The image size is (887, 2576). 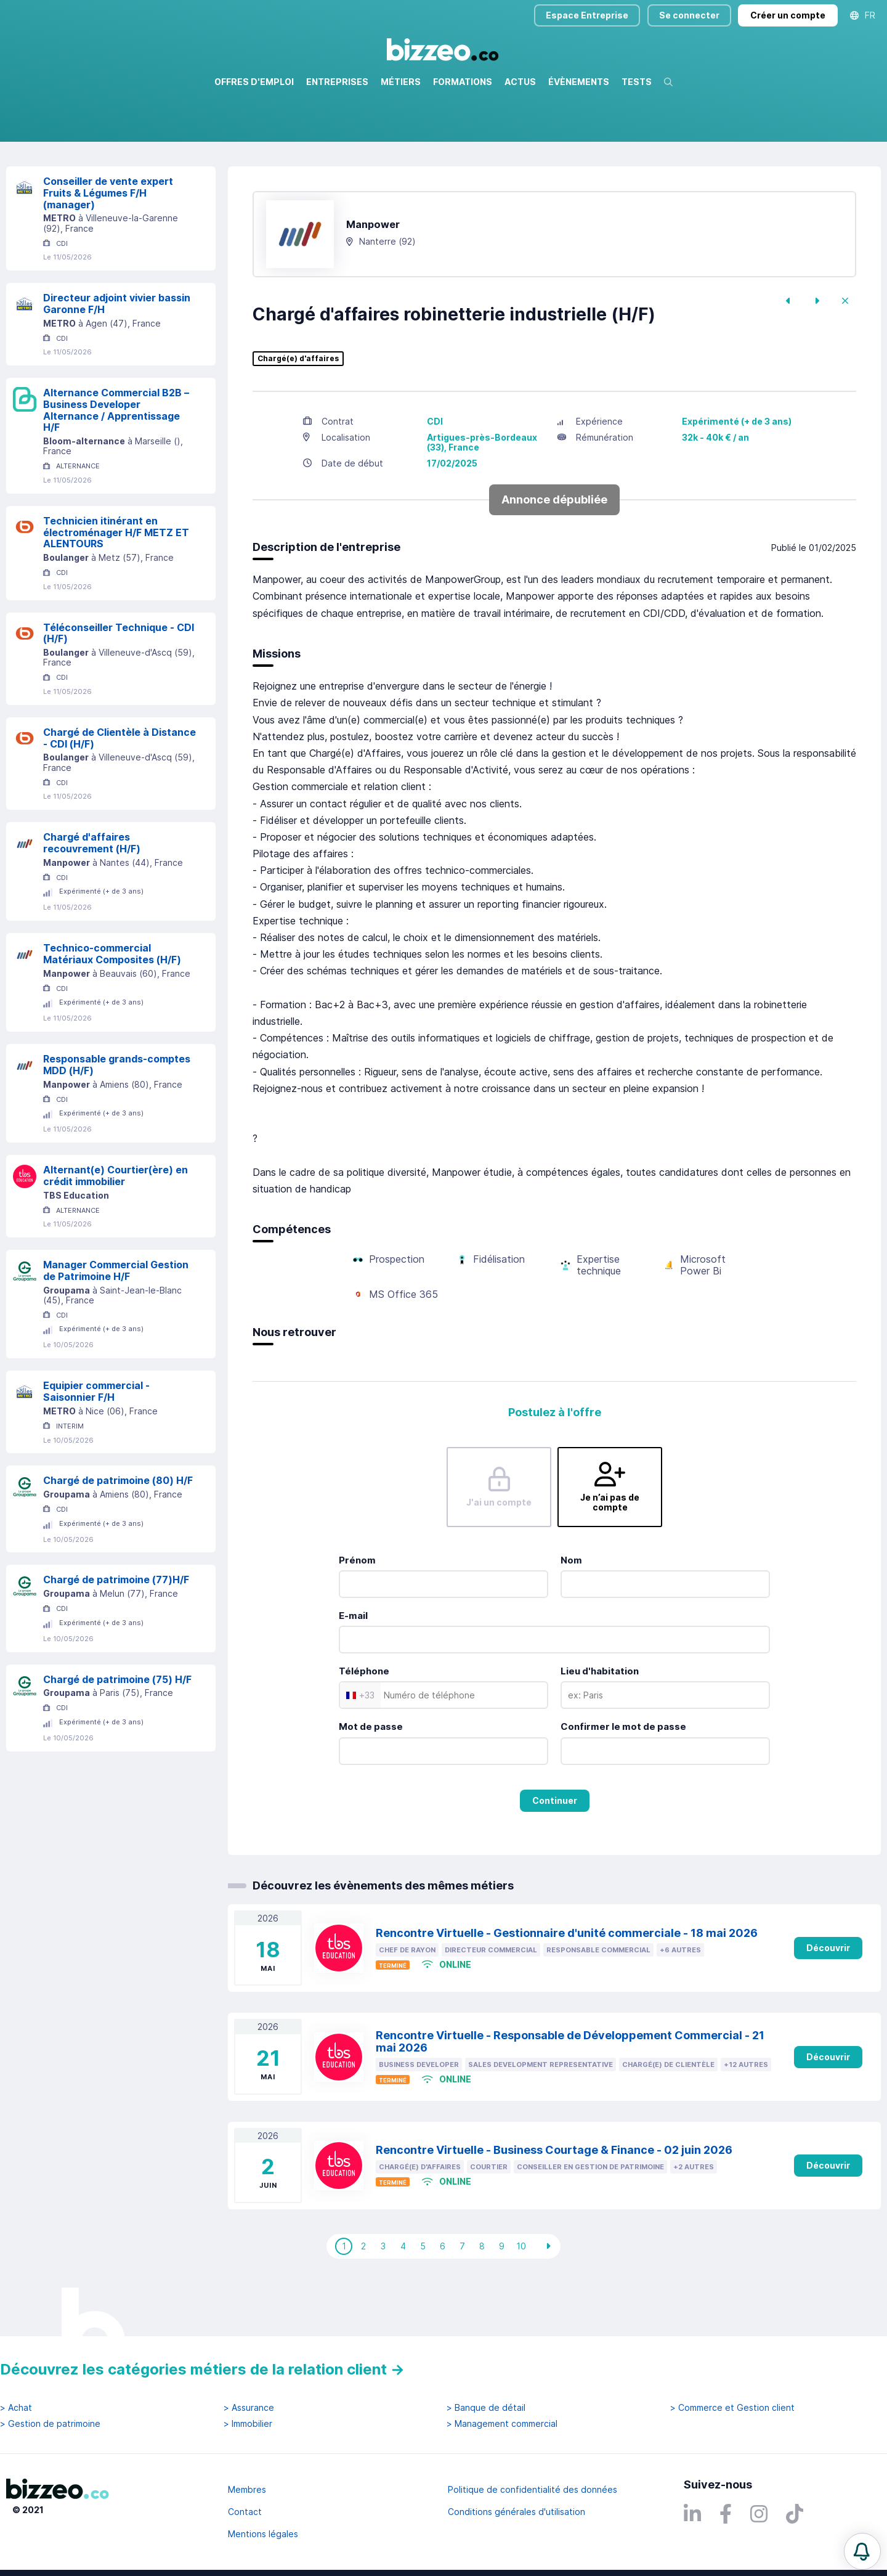 I want to click on Manager Commercial Gestion de Patrimoine H/F, so click(x=115, y=1323).